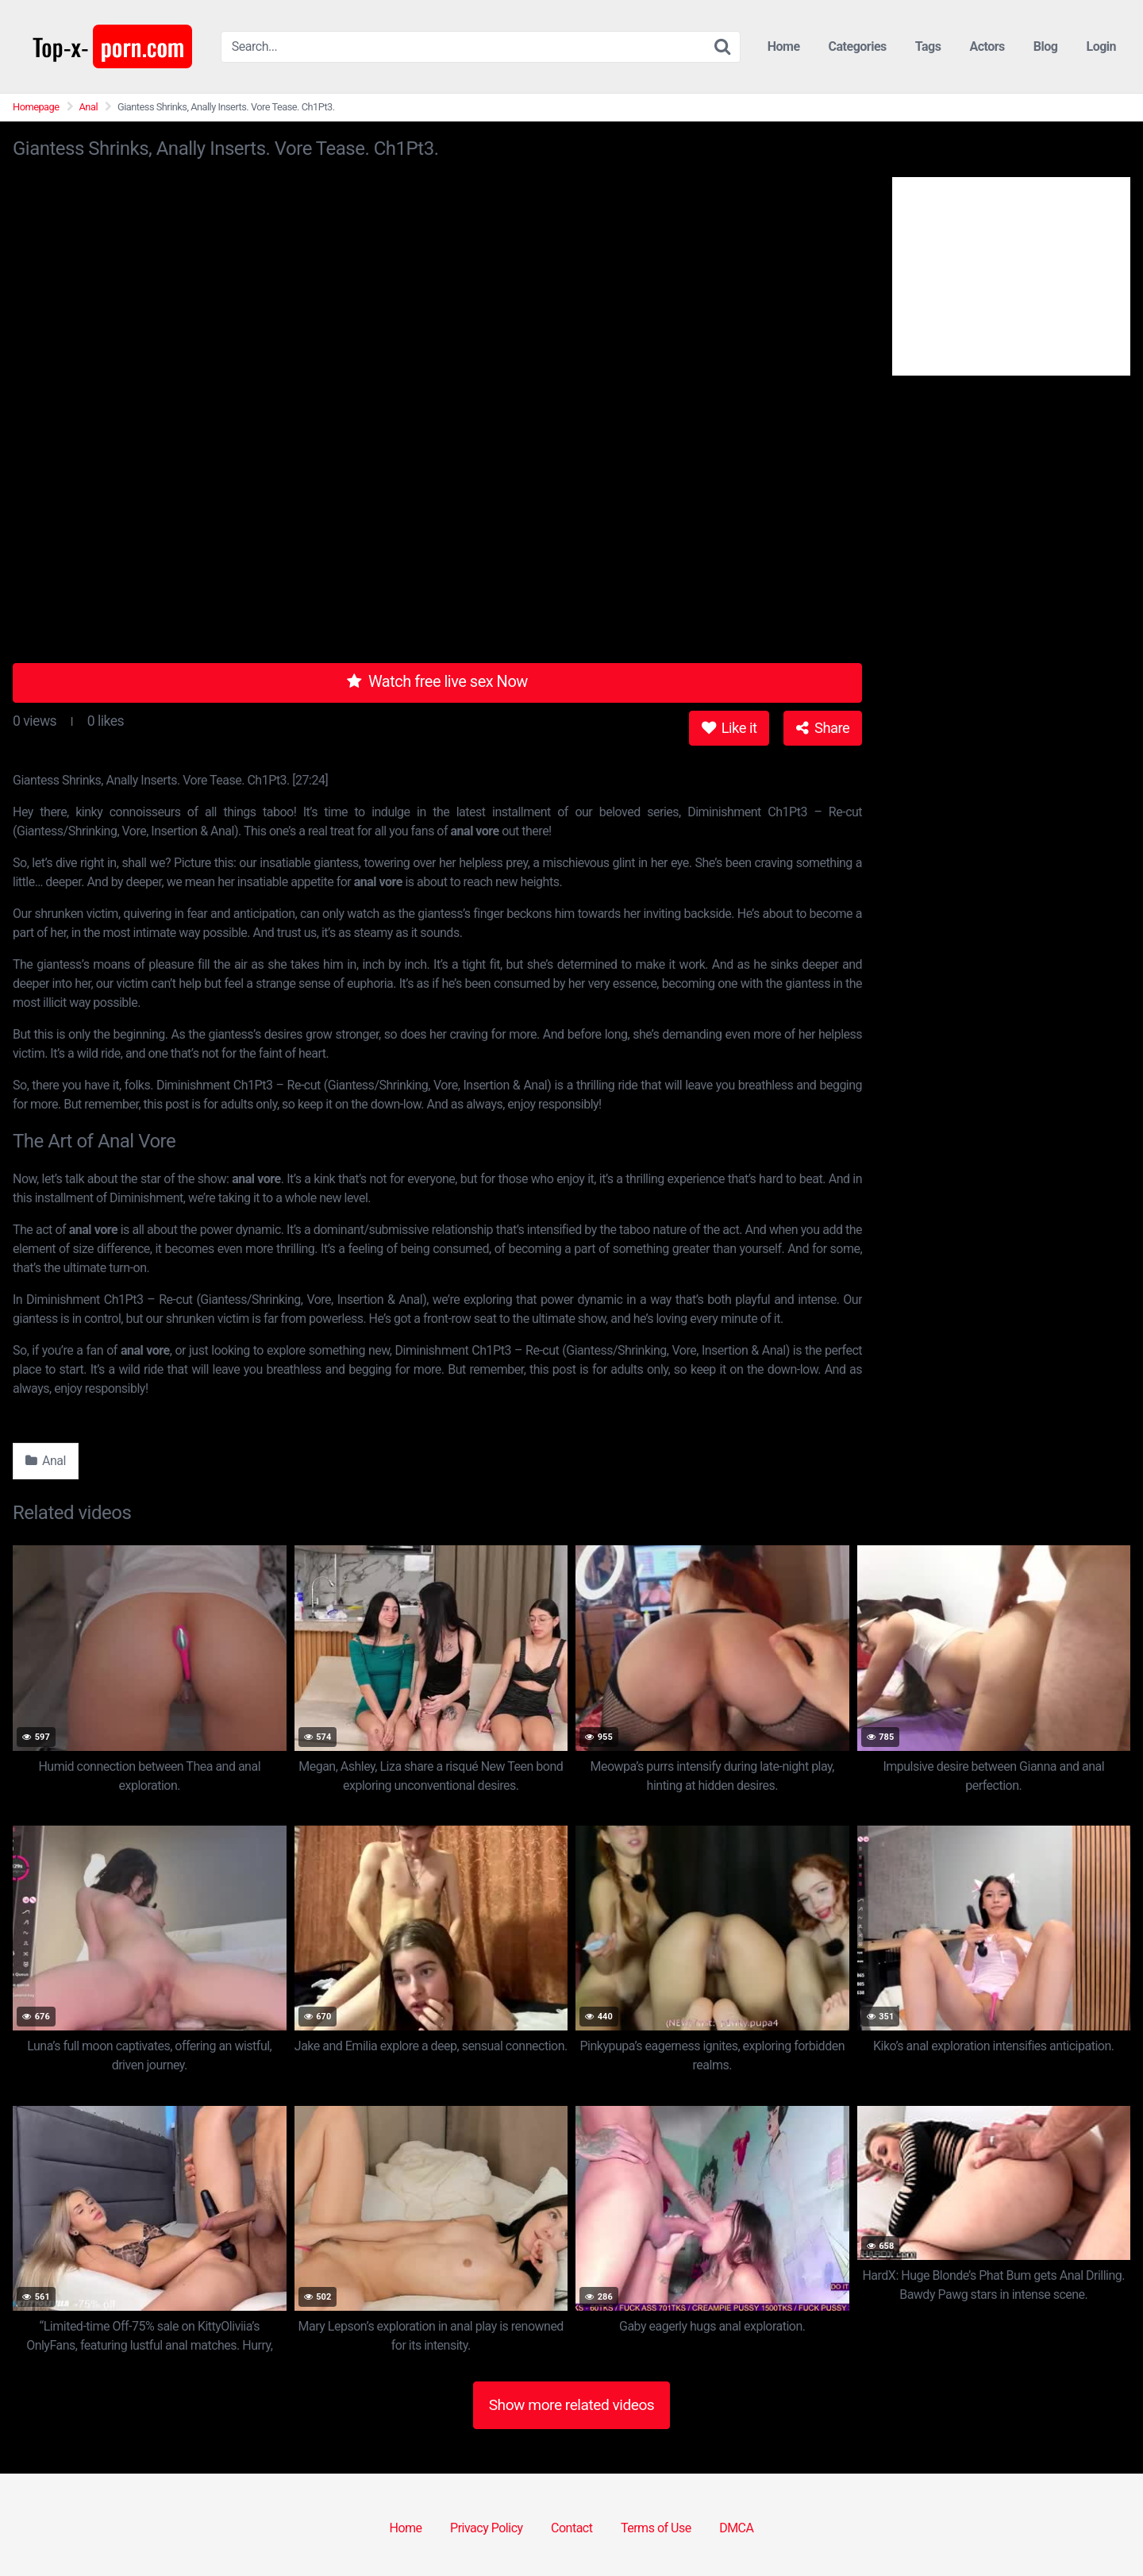  I want to click on Actors, so click(986, 46).